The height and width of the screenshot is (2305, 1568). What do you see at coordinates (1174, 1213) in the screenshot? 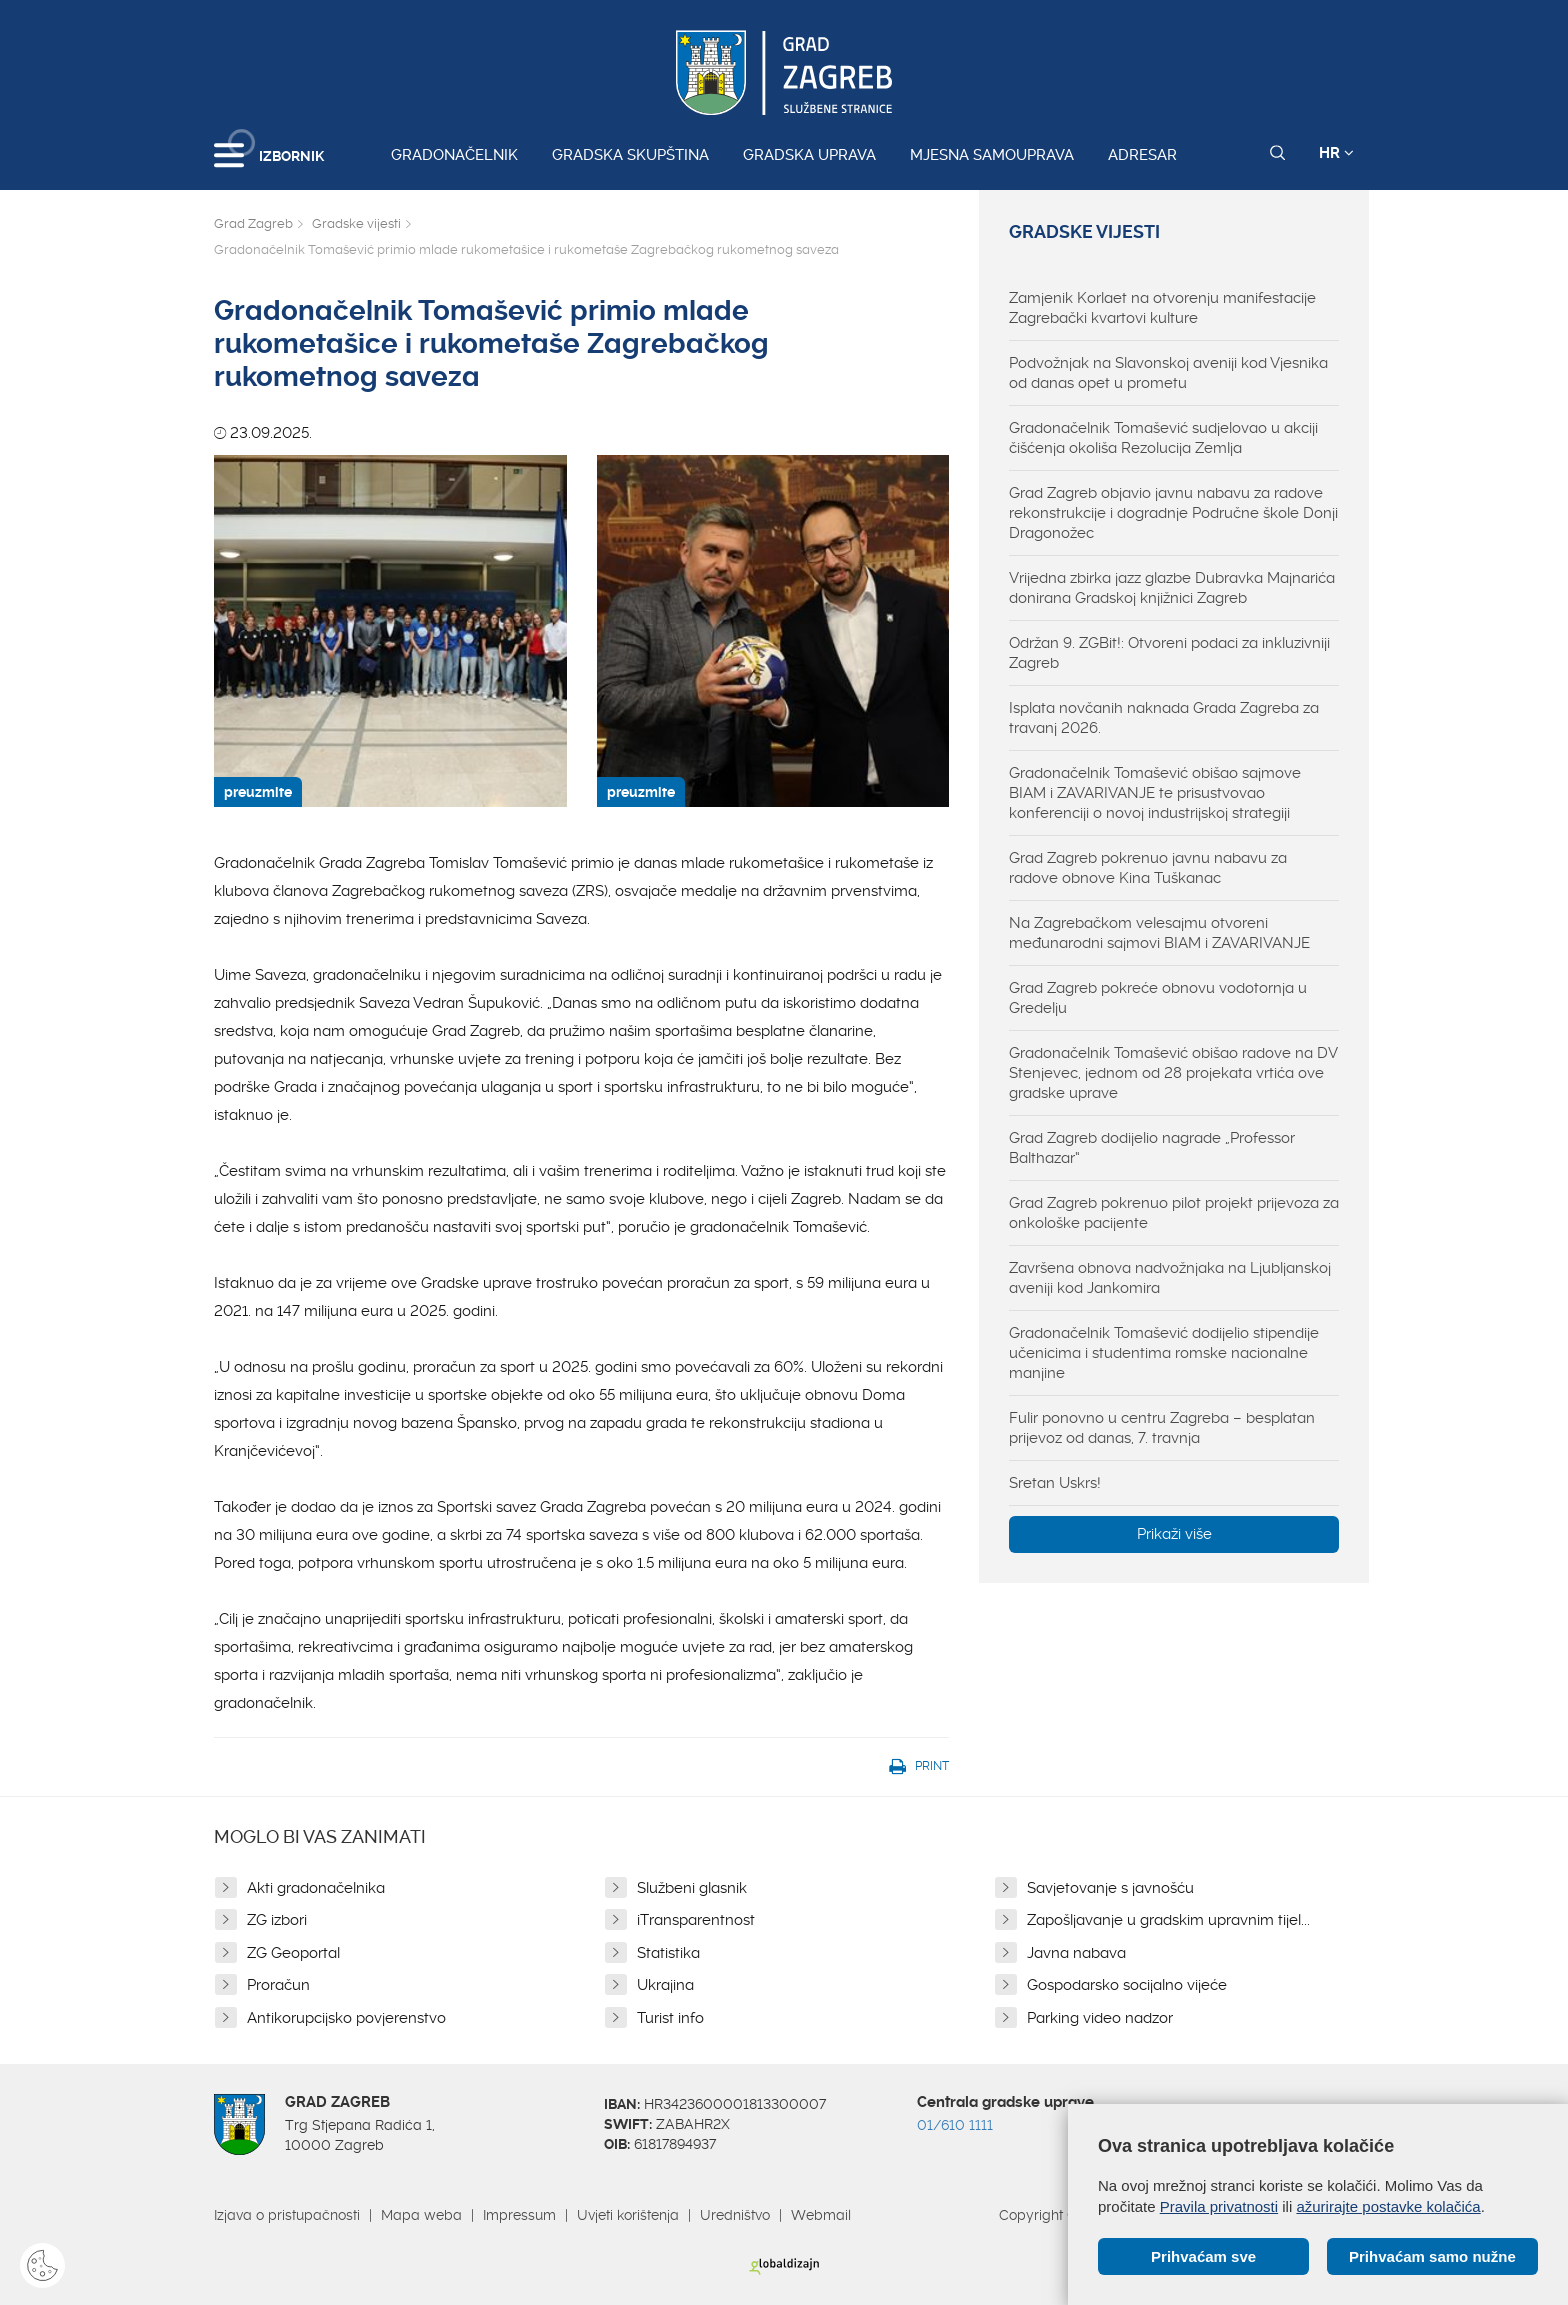
I see `Grad Zagreb pokrenuo pilot projekt prijevoza za onkološke pacijente` at bounding box center [1174, 1213].